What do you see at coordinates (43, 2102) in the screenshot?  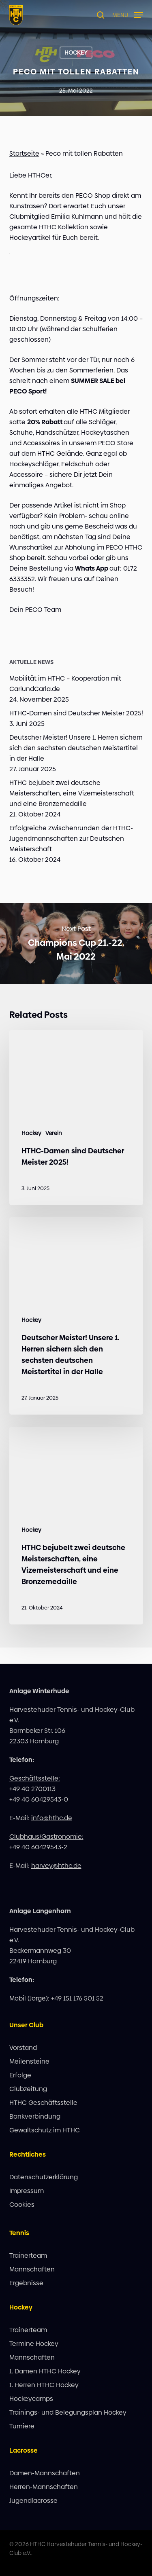 I see `HTHC Geschäftsstelle` at bounding box center [43, 2102].